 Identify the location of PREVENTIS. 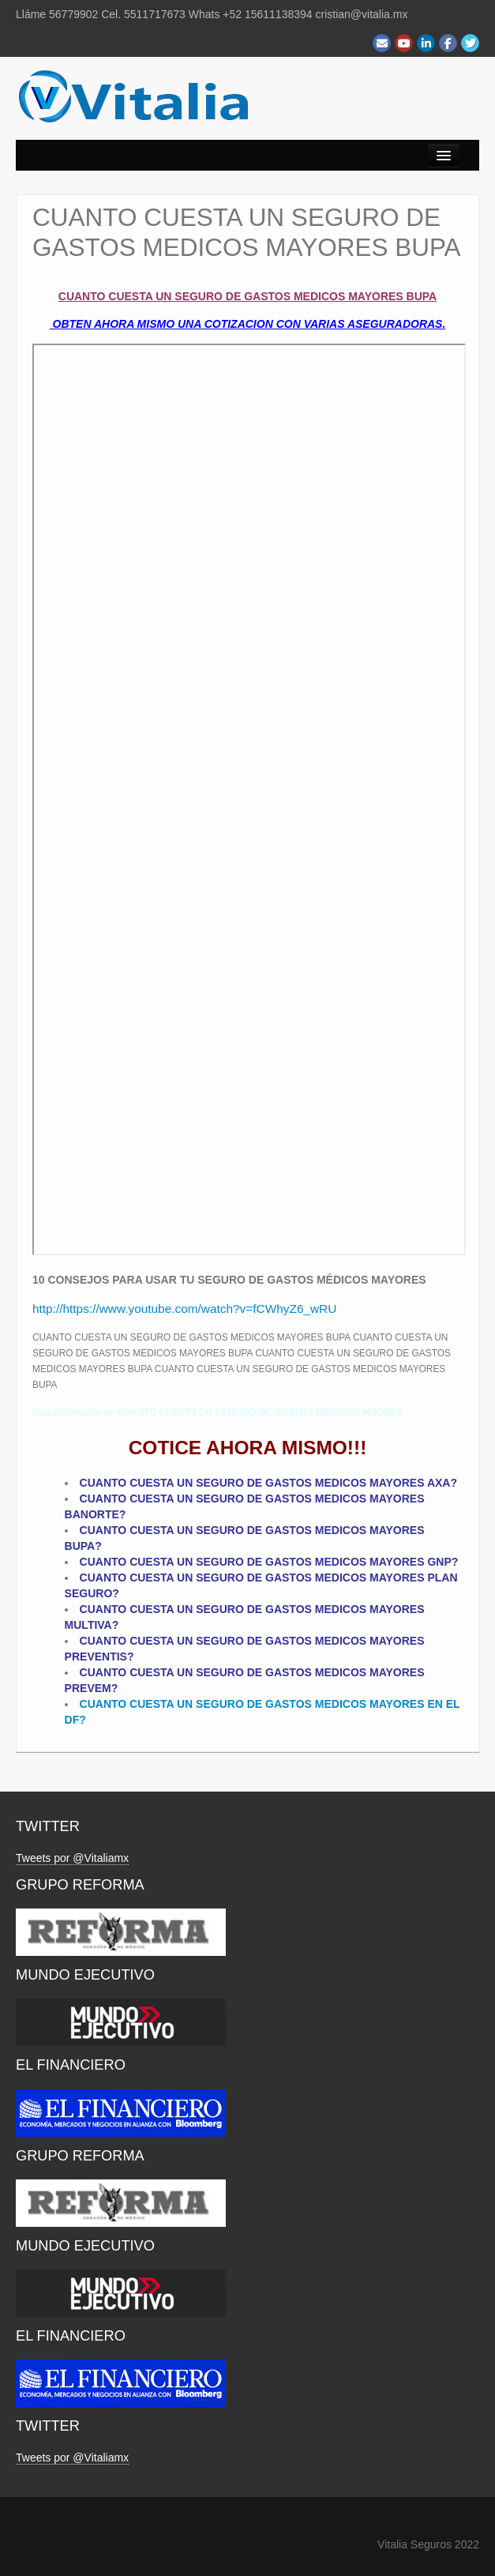
(96, 1656).